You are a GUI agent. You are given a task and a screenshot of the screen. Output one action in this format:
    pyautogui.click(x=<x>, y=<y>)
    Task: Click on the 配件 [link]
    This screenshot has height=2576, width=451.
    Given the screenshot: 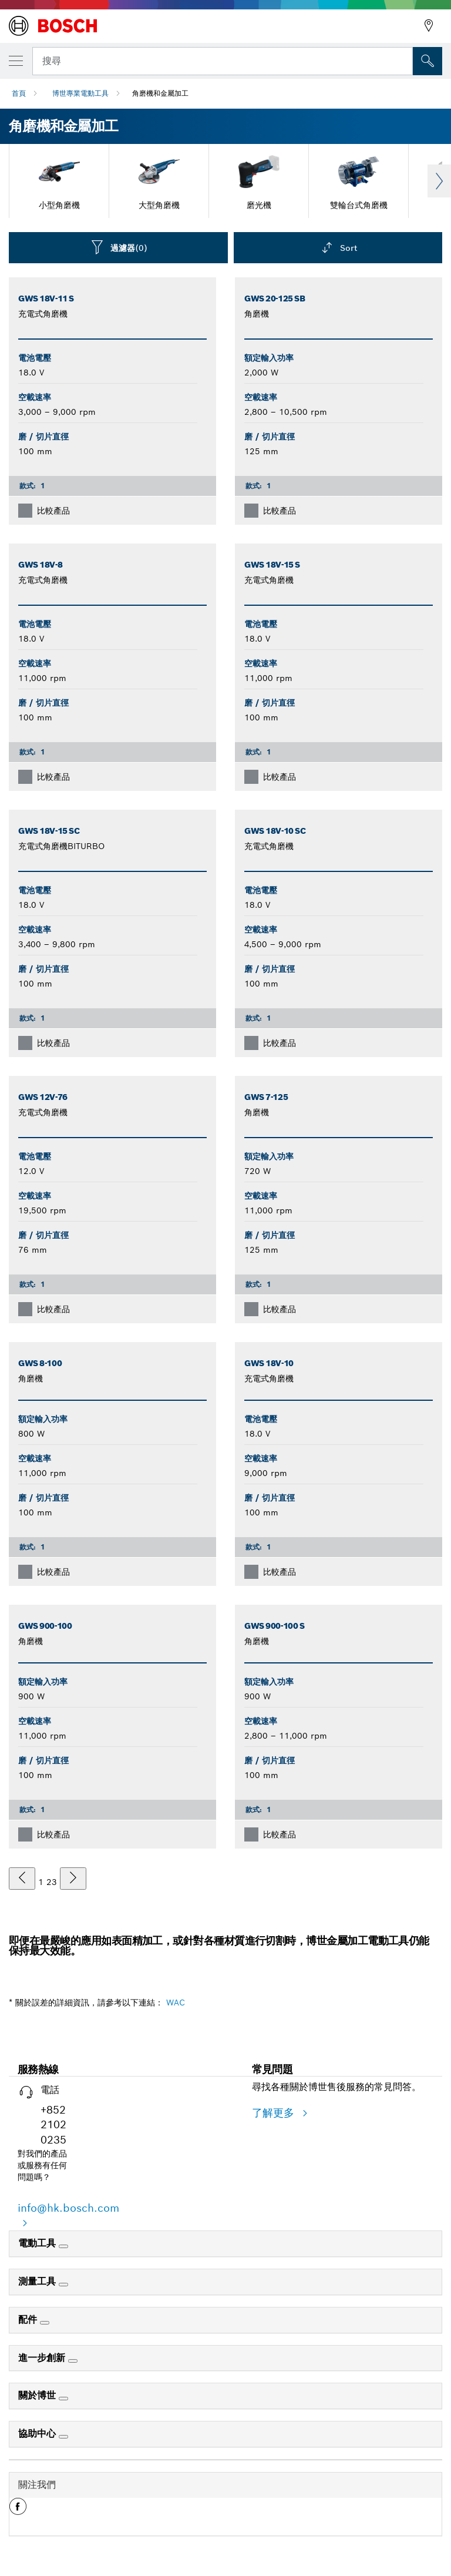 What is the action you would take?
    pyautogui.click(x=29, y=2319)
    